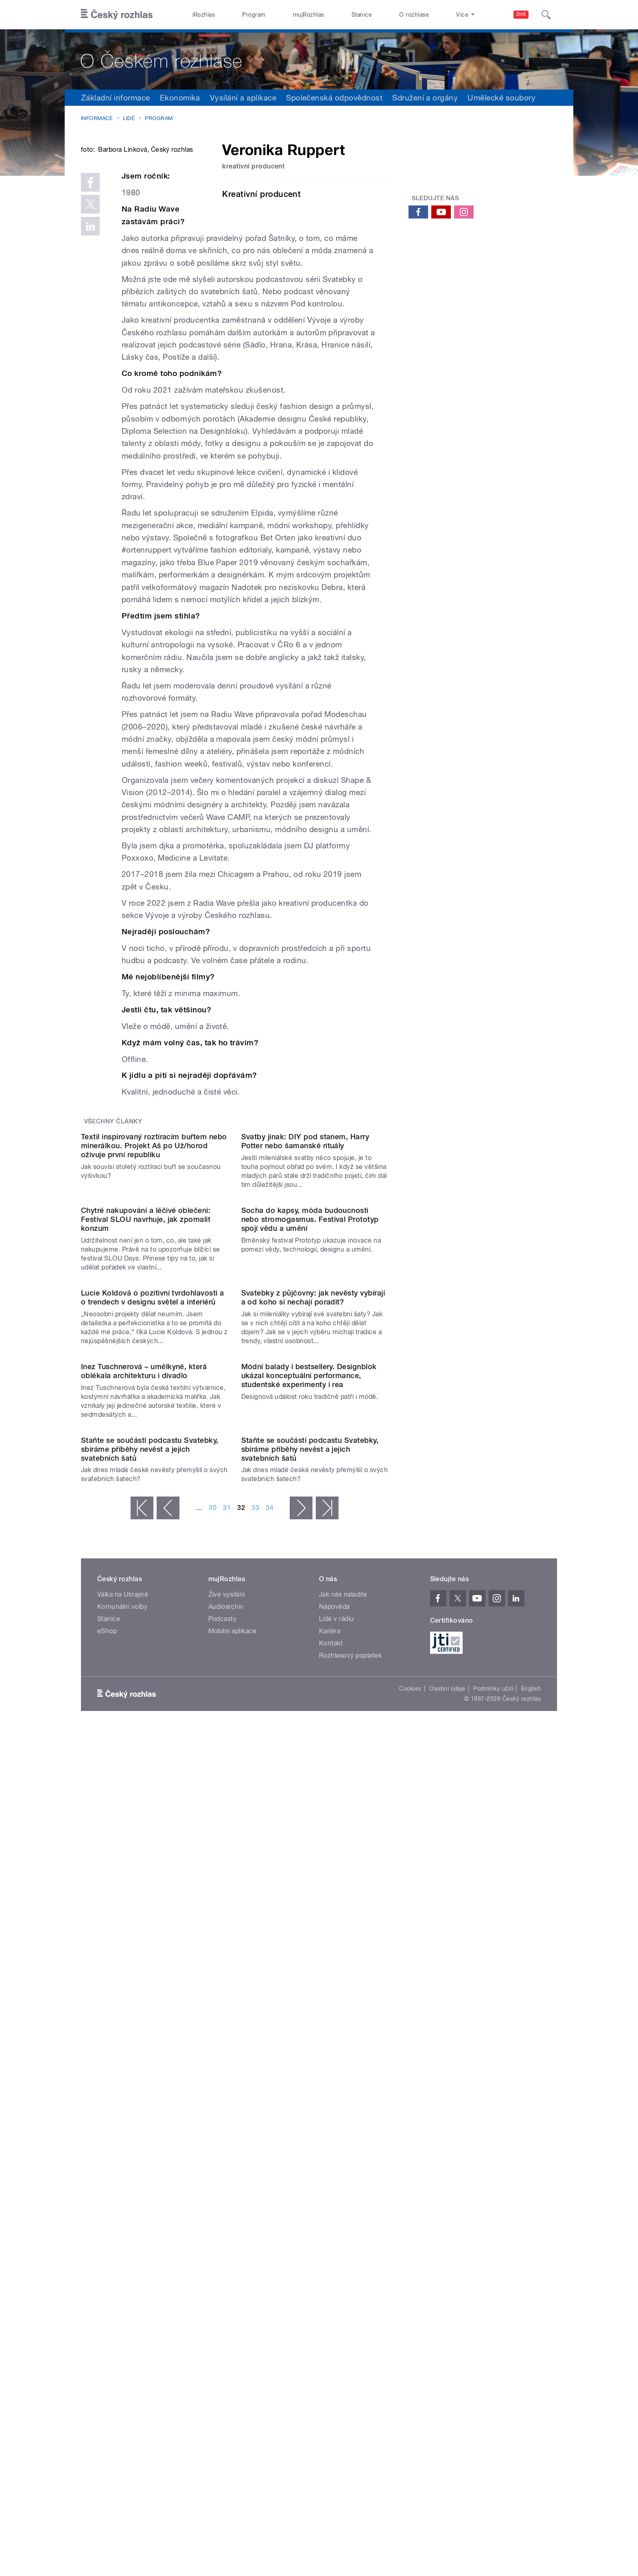  Describe the element at coordinates (269, 2032) in the screenshot. I see `34` at that location.